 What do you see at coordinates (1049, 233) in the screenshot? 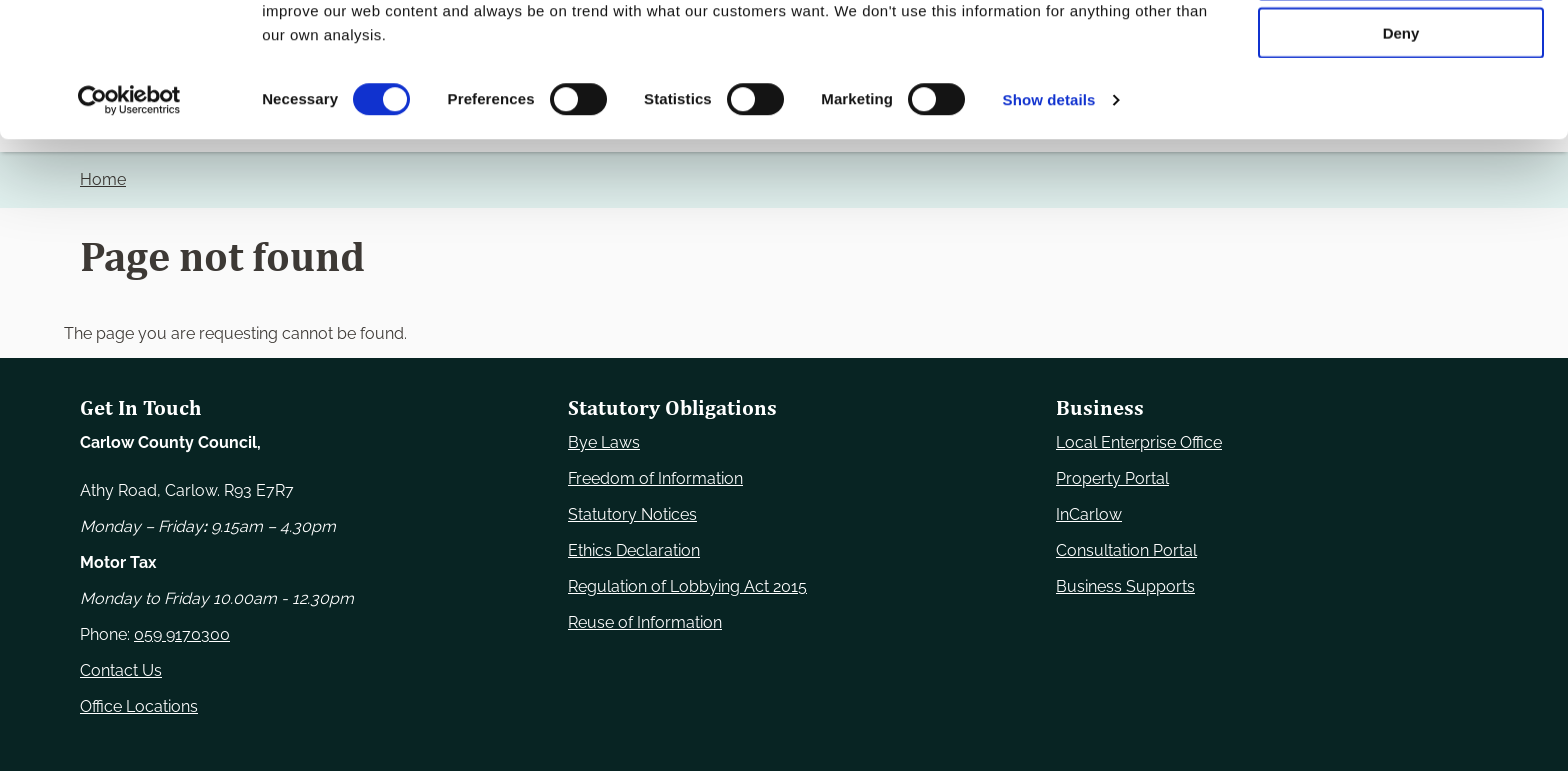
I see `Show details` at bounding box center [1049, 233].